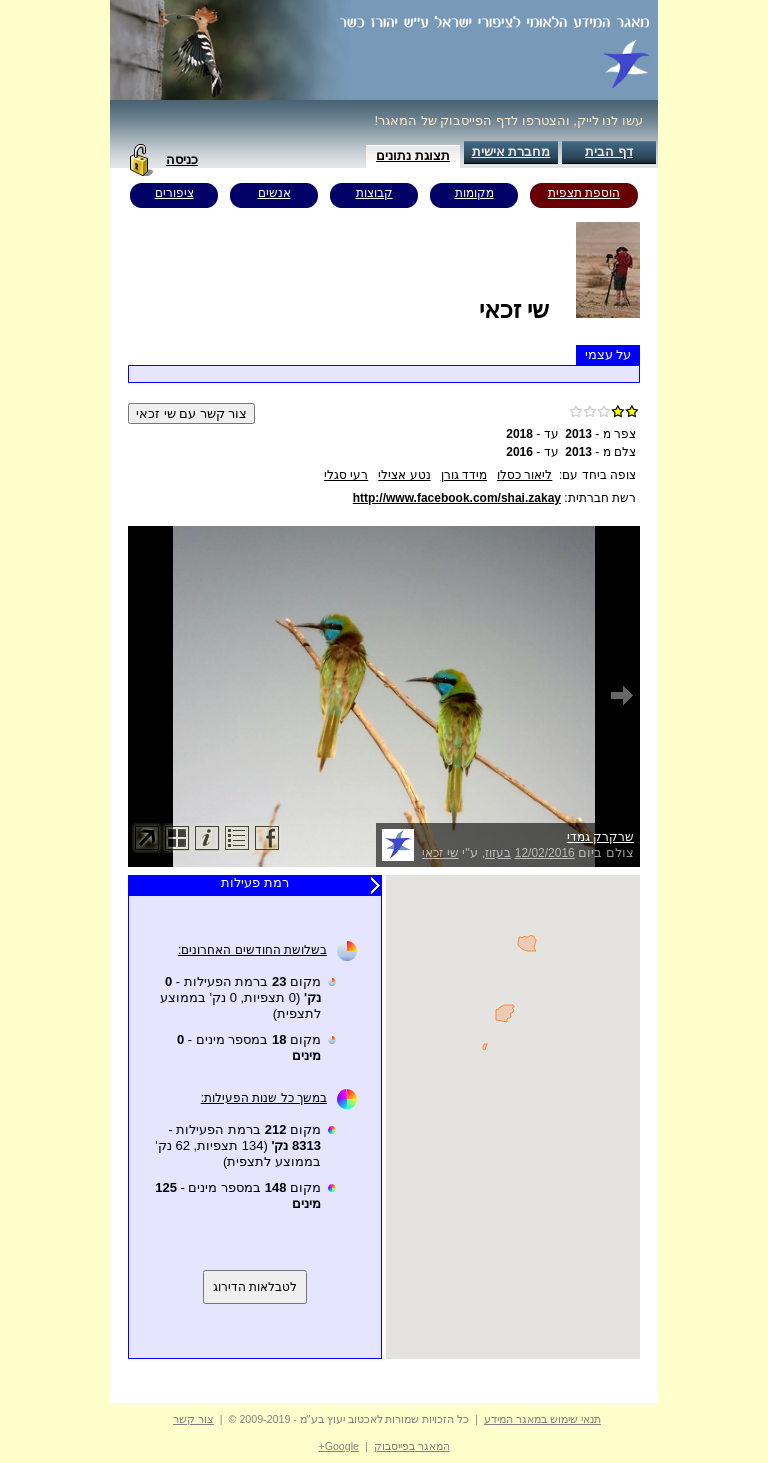 This screenshot has height=1463, width=768. Describe the element at coordinates (338, 1446) in the screenshot. I see `Google+` at that location.